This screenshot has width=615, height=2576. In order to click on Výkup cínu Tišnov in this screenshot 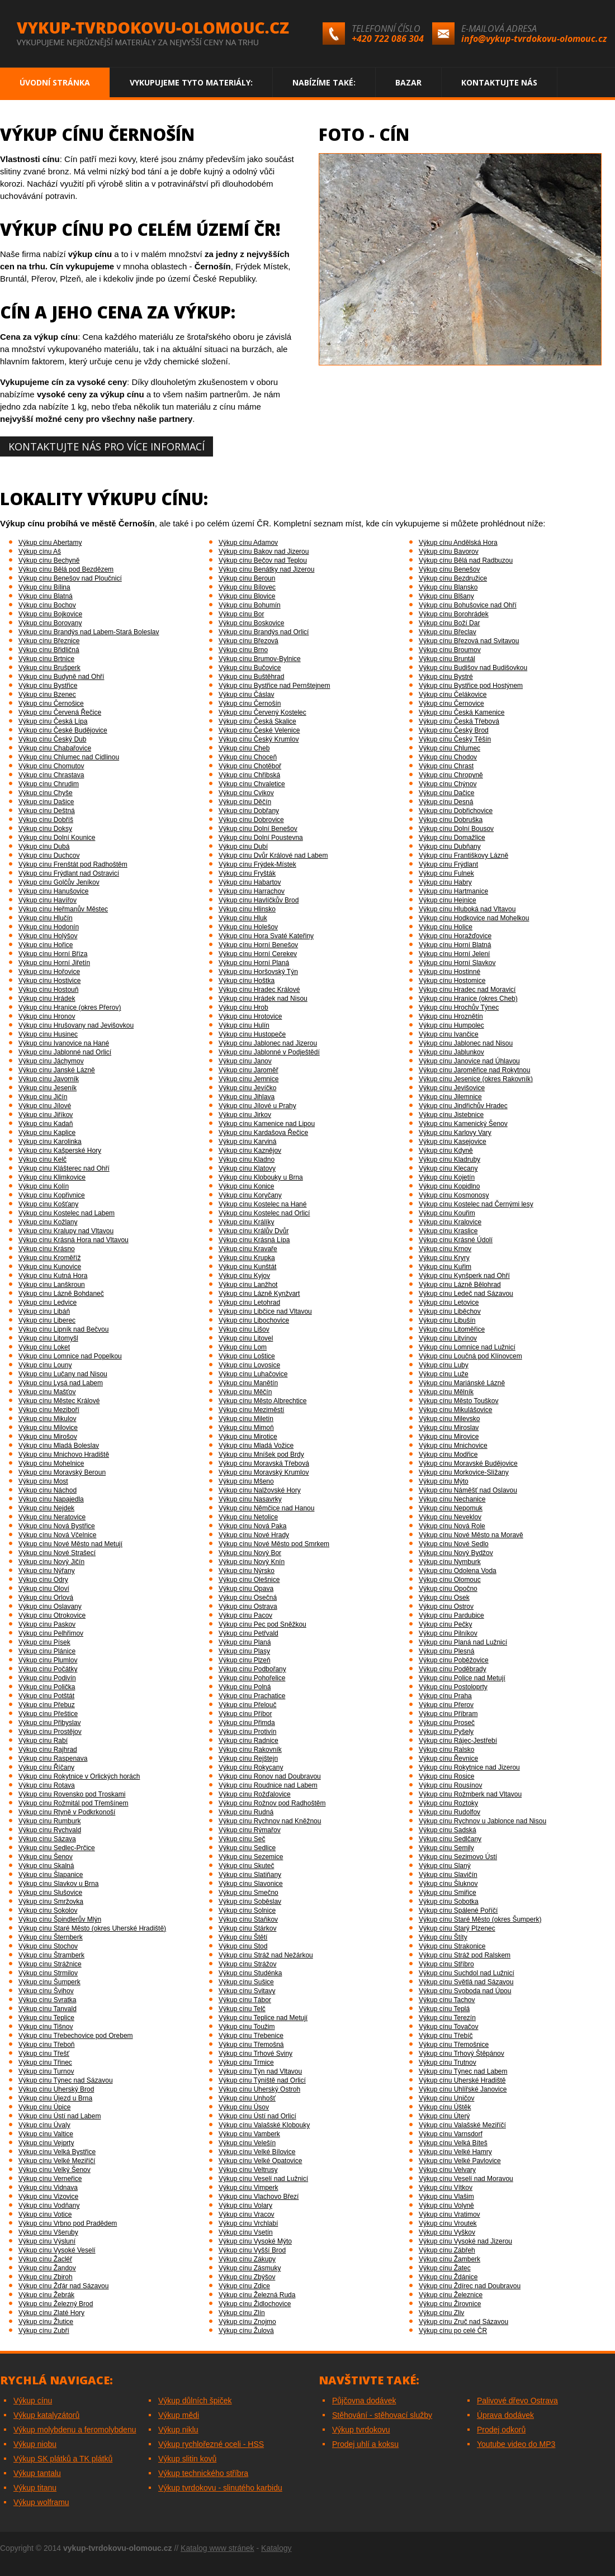, I will do `click(45, 2027)`.